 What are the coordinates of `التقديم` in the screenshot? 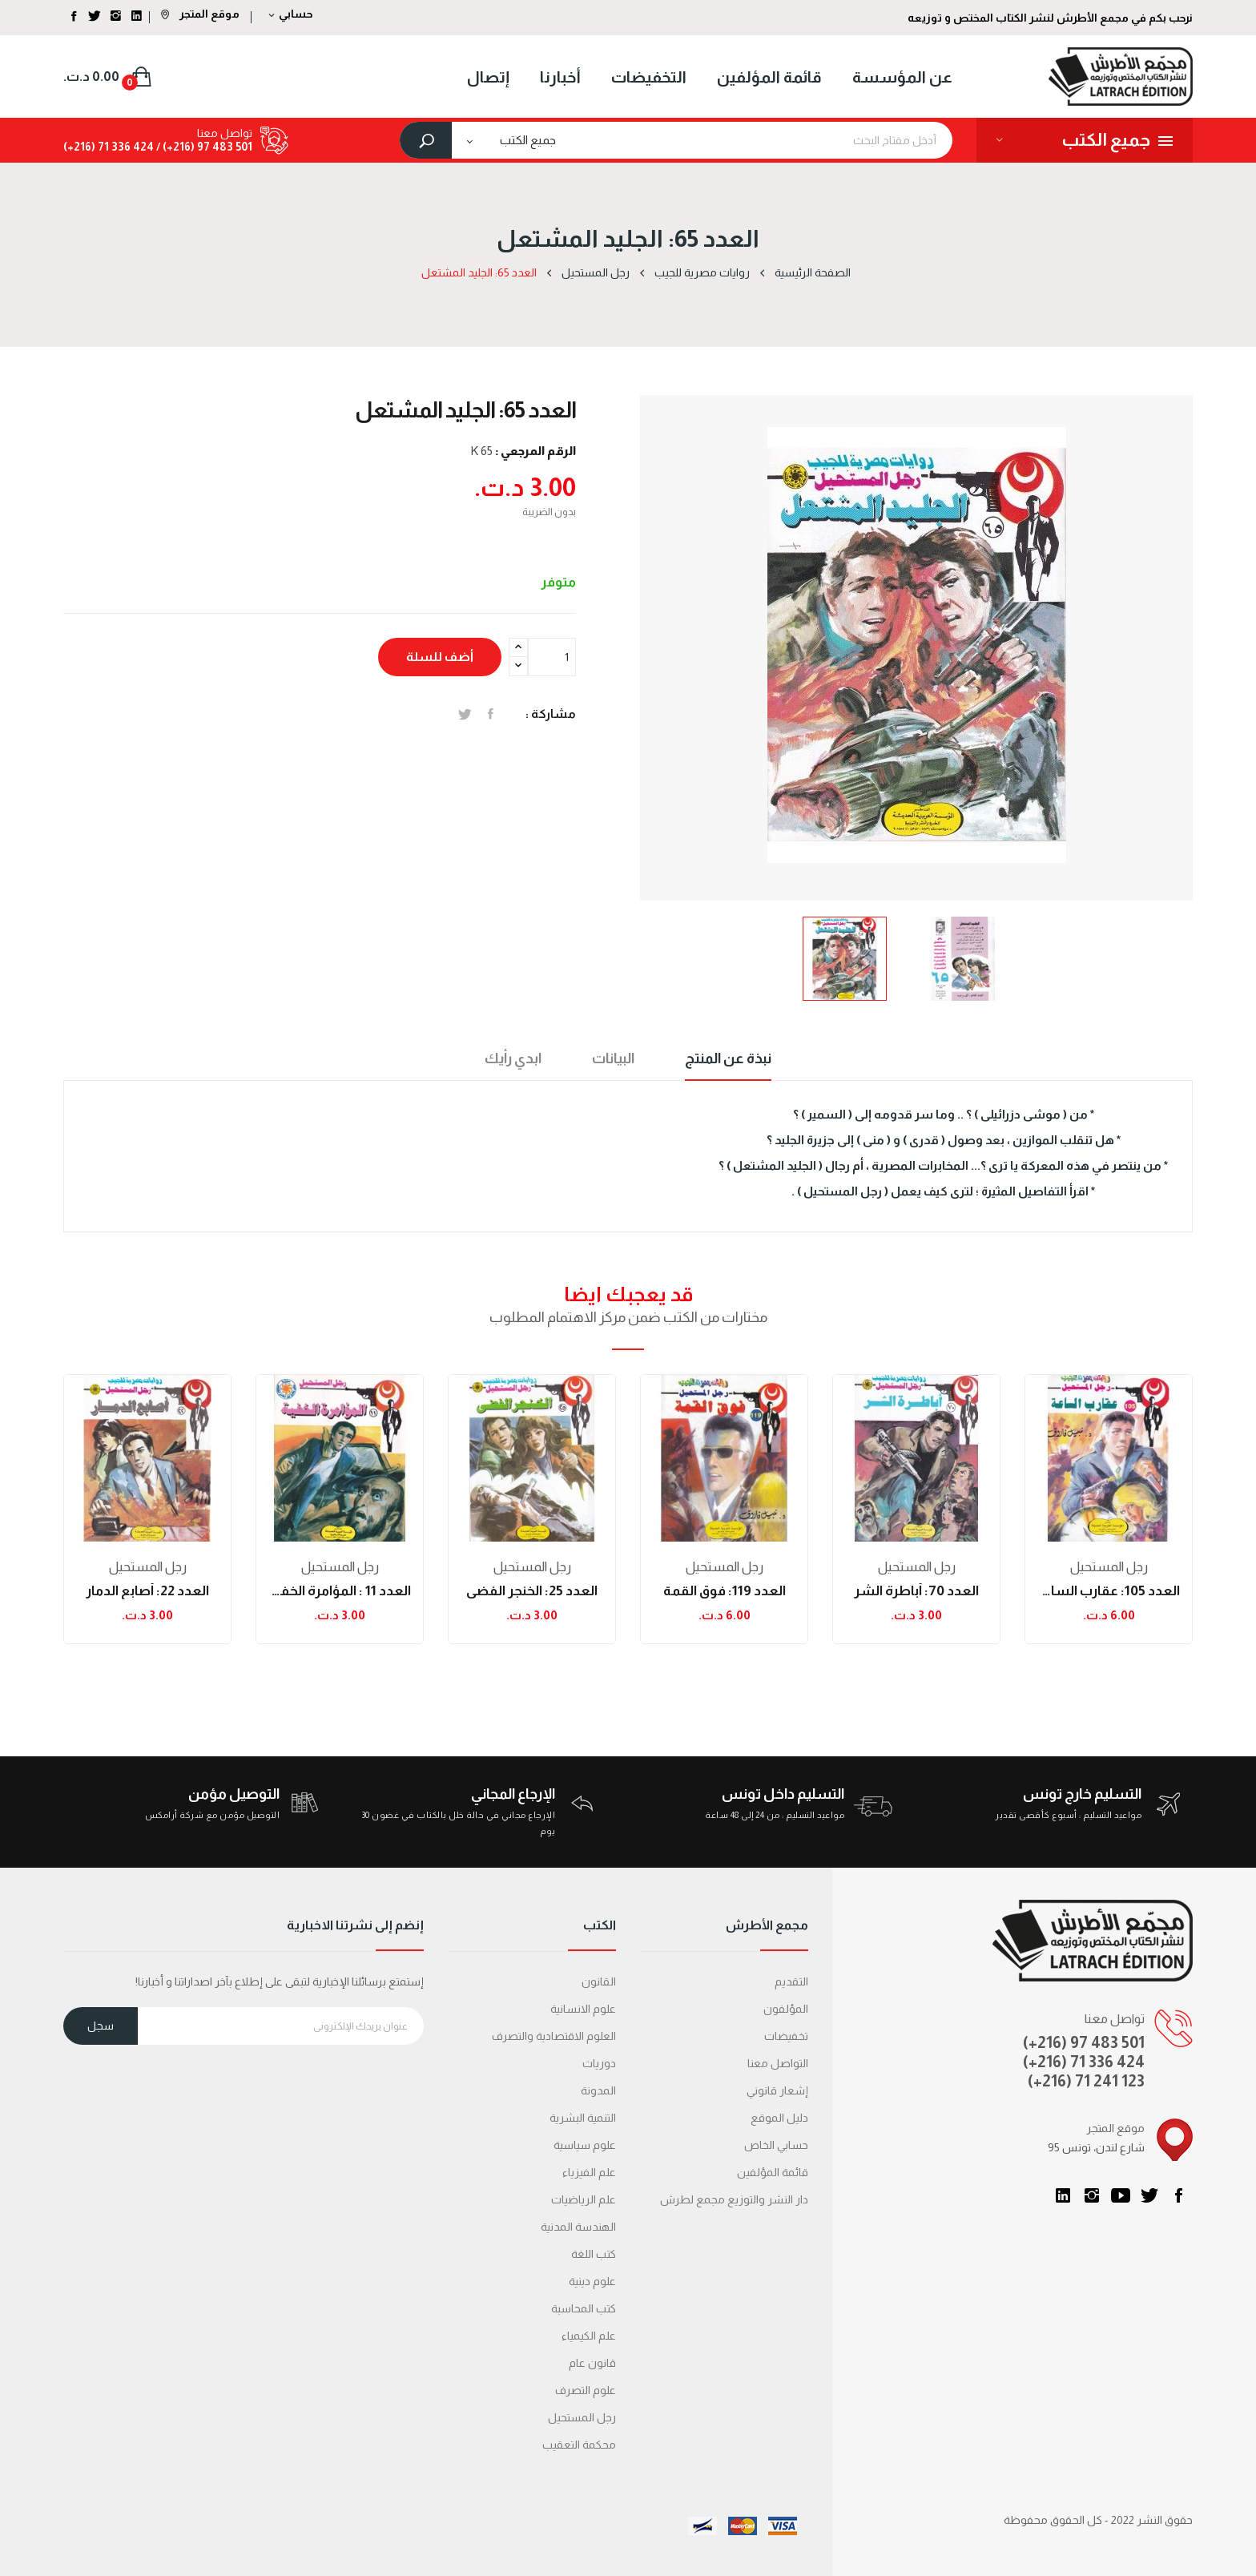 It's located at (791, 1981).